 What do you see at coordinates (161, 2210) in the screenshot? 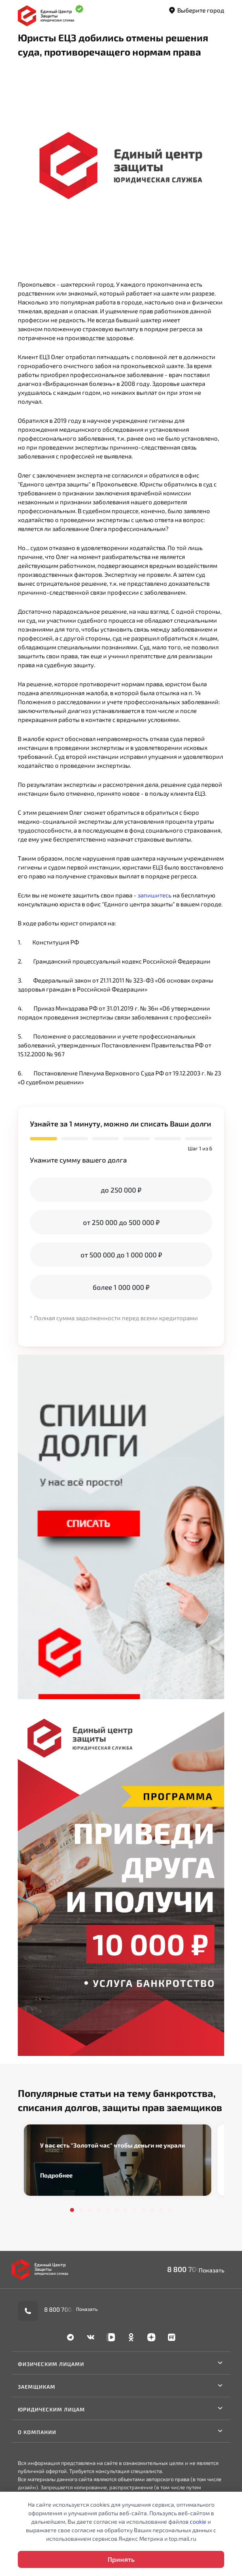
I see `11 [tab]` at bounding box center [161, 2210].